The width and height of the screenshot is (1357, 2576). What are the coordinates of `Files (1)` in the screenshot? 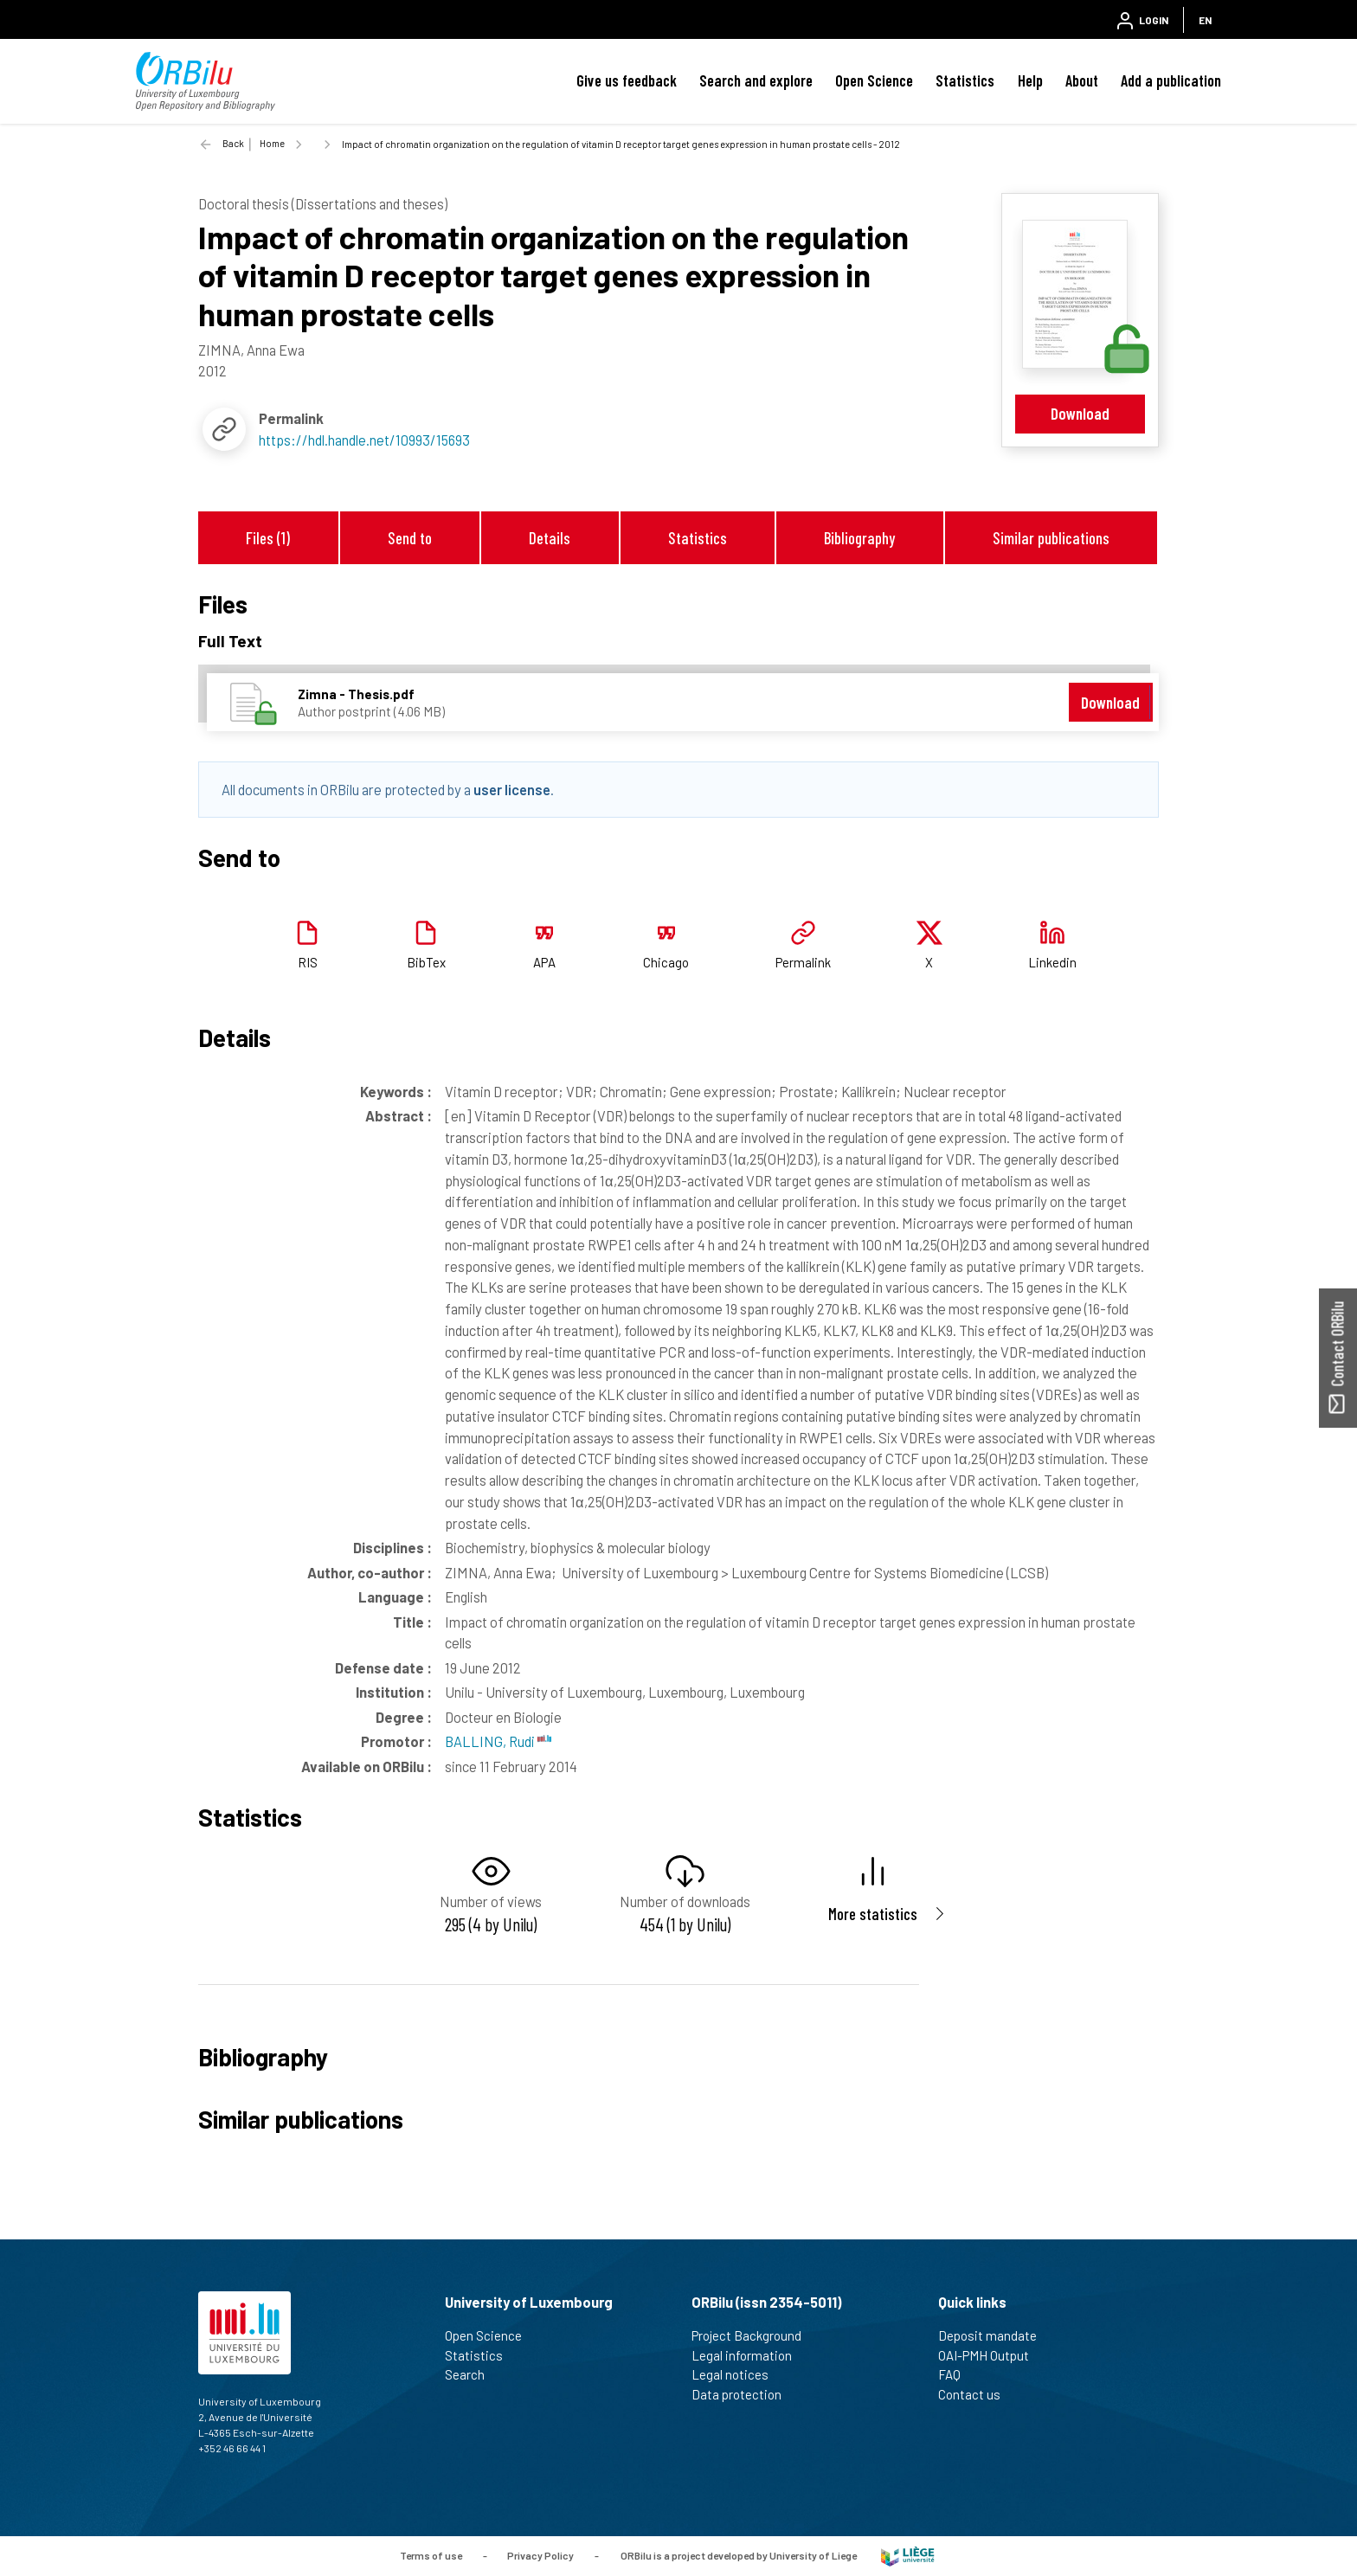 It's located at (268, 538).